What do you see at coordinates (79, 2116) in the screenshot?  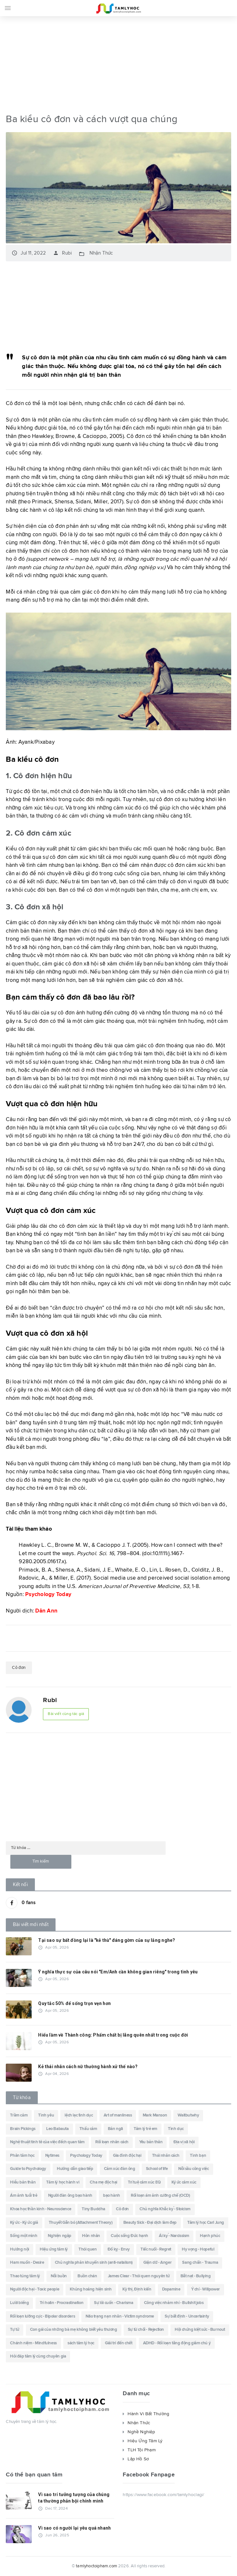 I see `lệch lạc tình dục` at bounding box center [79, 2116].